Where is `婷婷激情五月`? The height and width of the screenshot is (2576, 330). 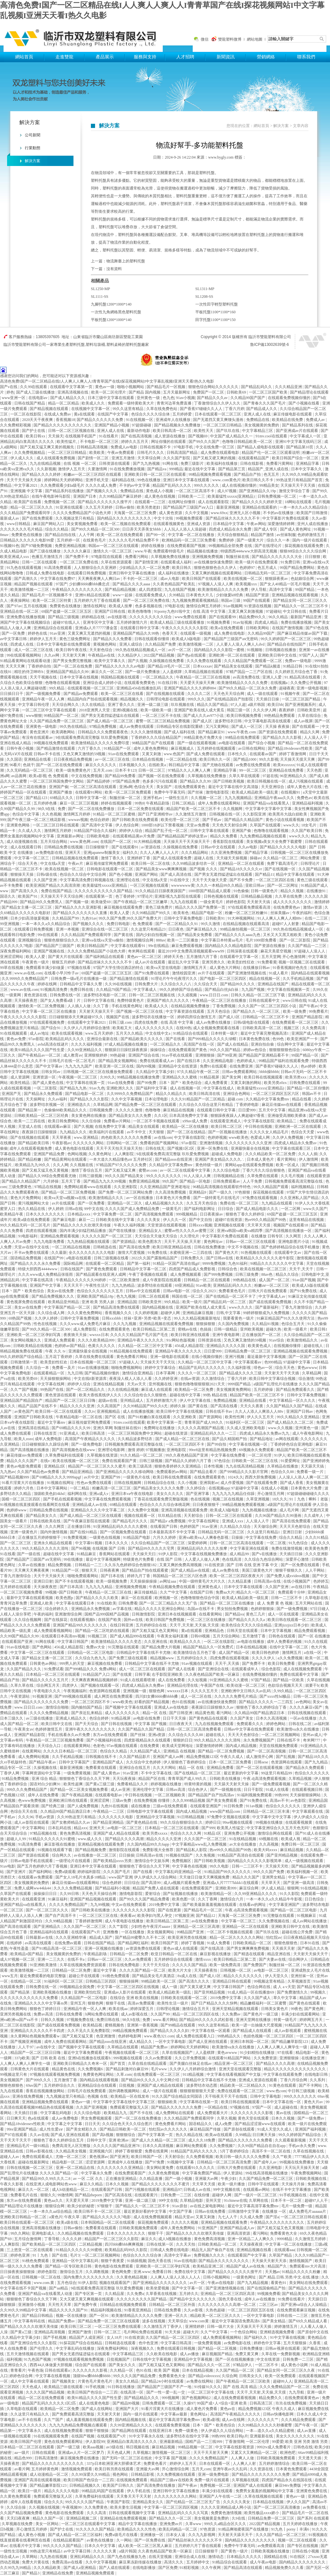 婷婷激情五月 is located at coordinates (286, 2326).